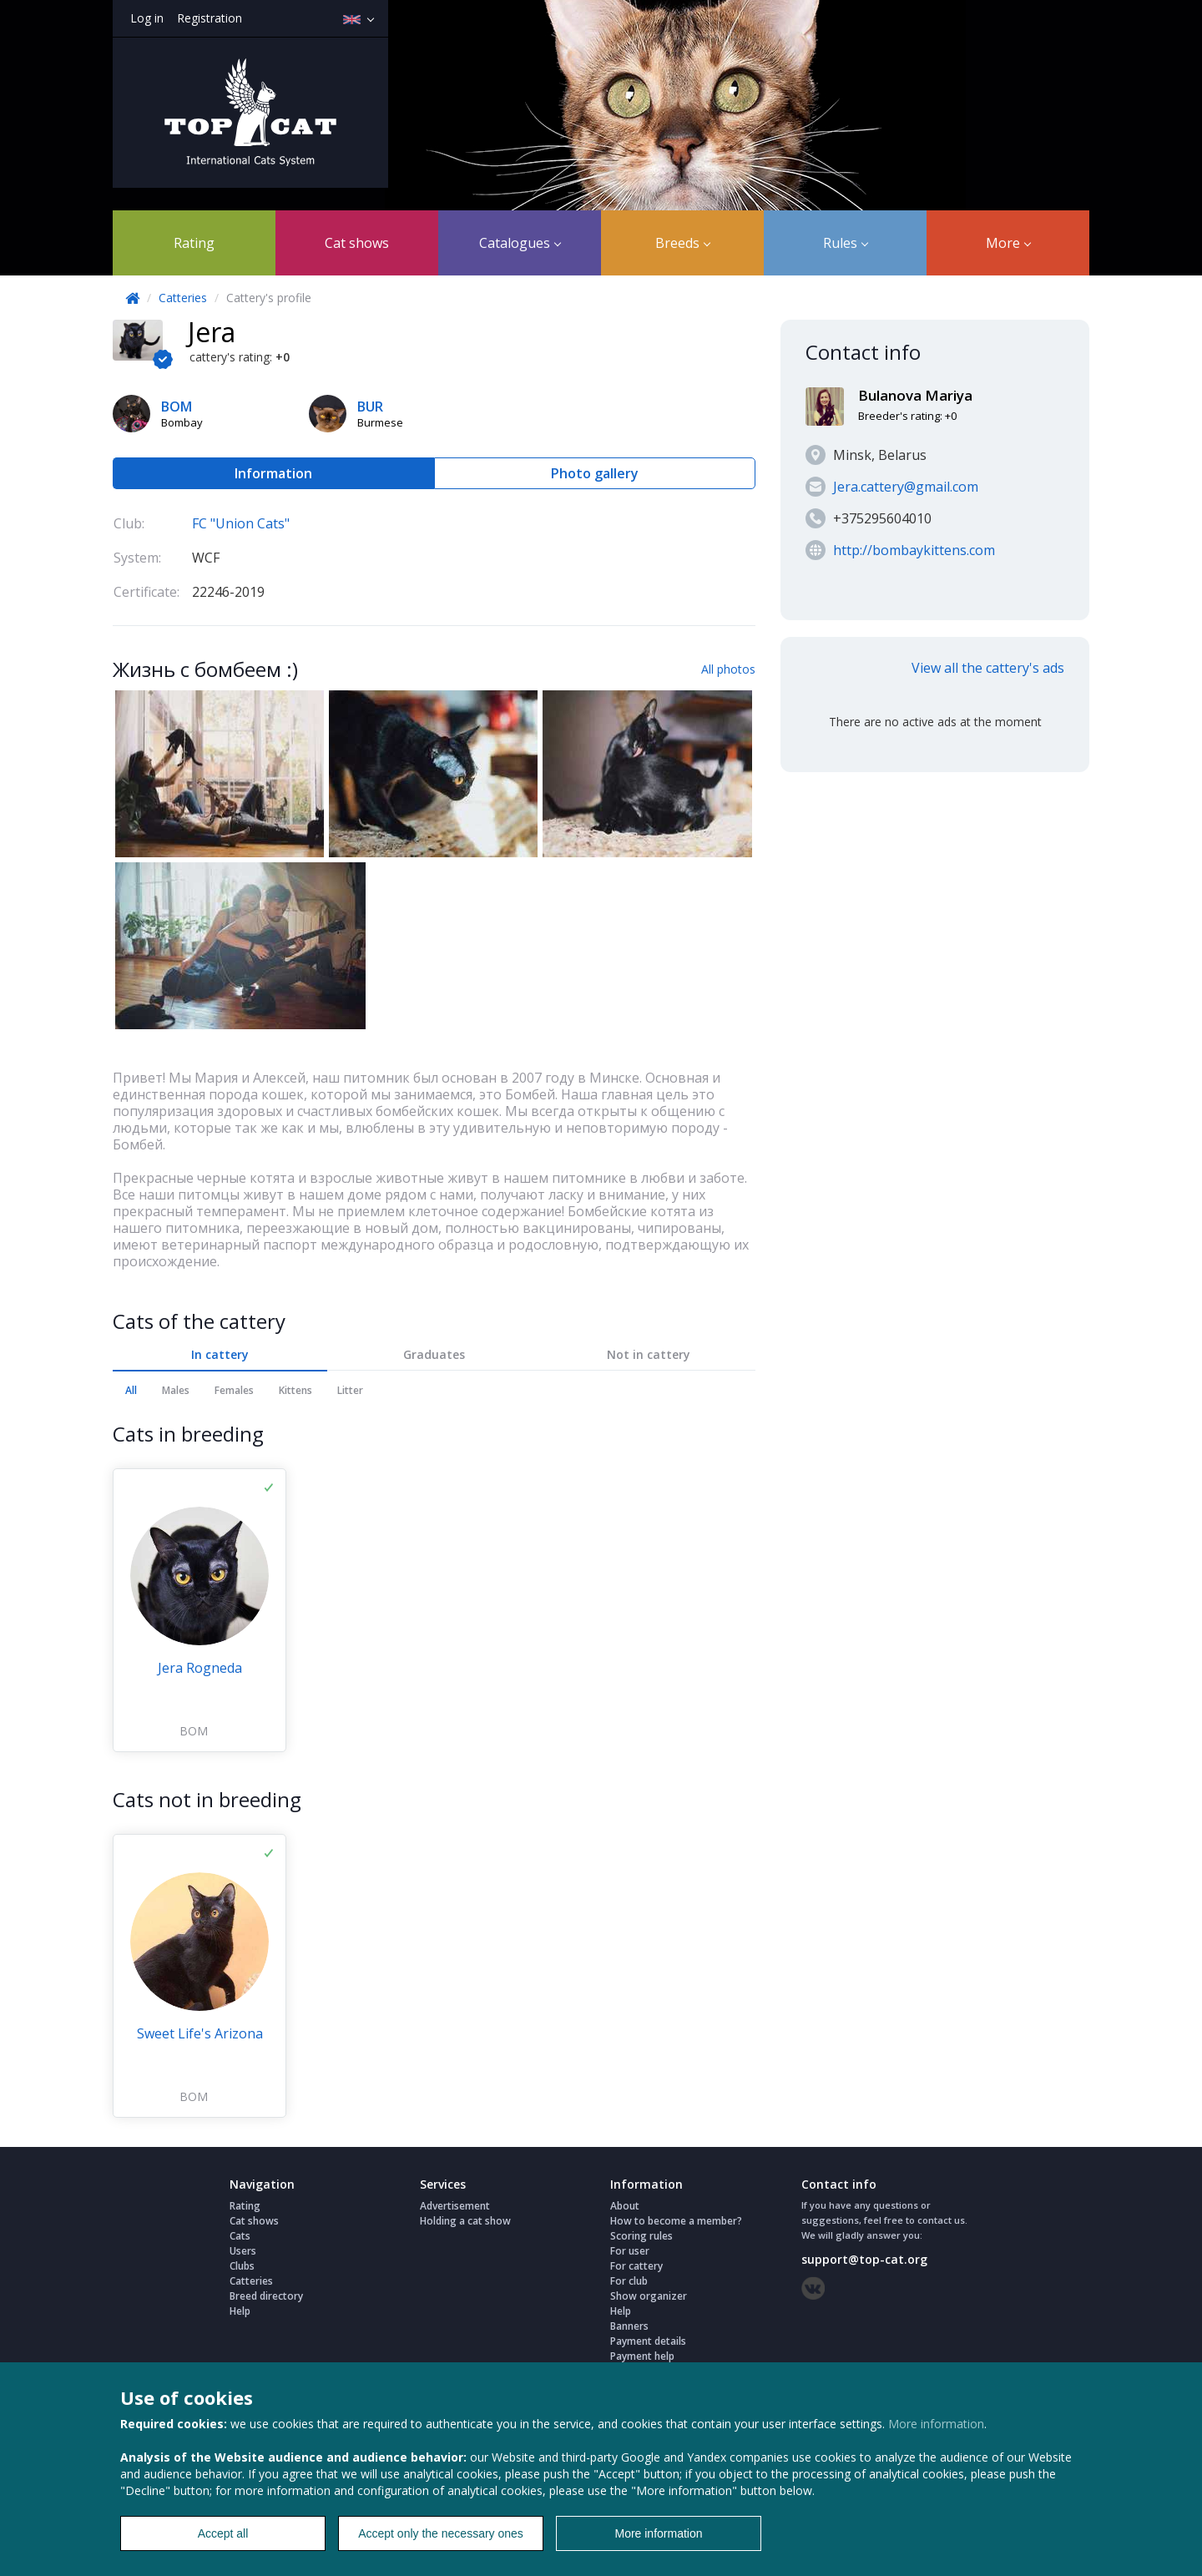 This screenshot has width=1202, height=2576. Describe the element at coordinates (682, 243) in the screenshot. I see `Breeds` at that location.